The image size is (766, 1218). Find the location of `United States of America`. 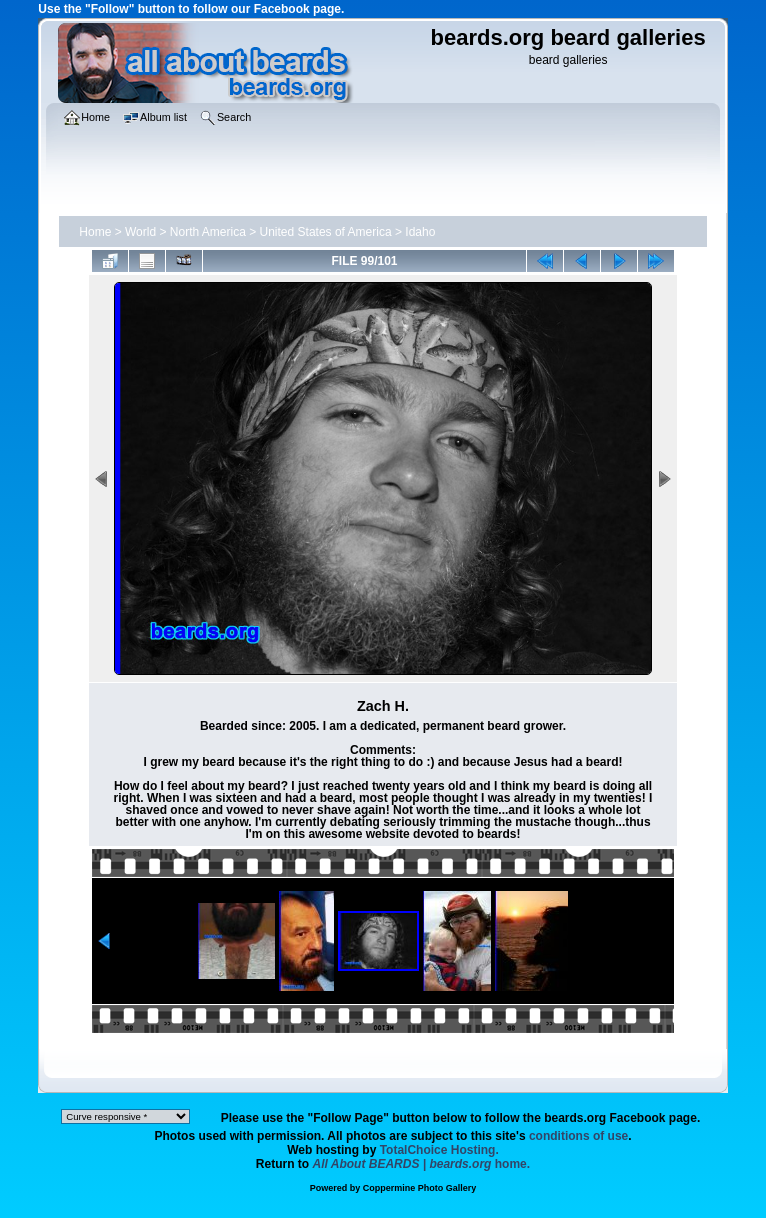

United States of America is located at coordinates (326, 232).